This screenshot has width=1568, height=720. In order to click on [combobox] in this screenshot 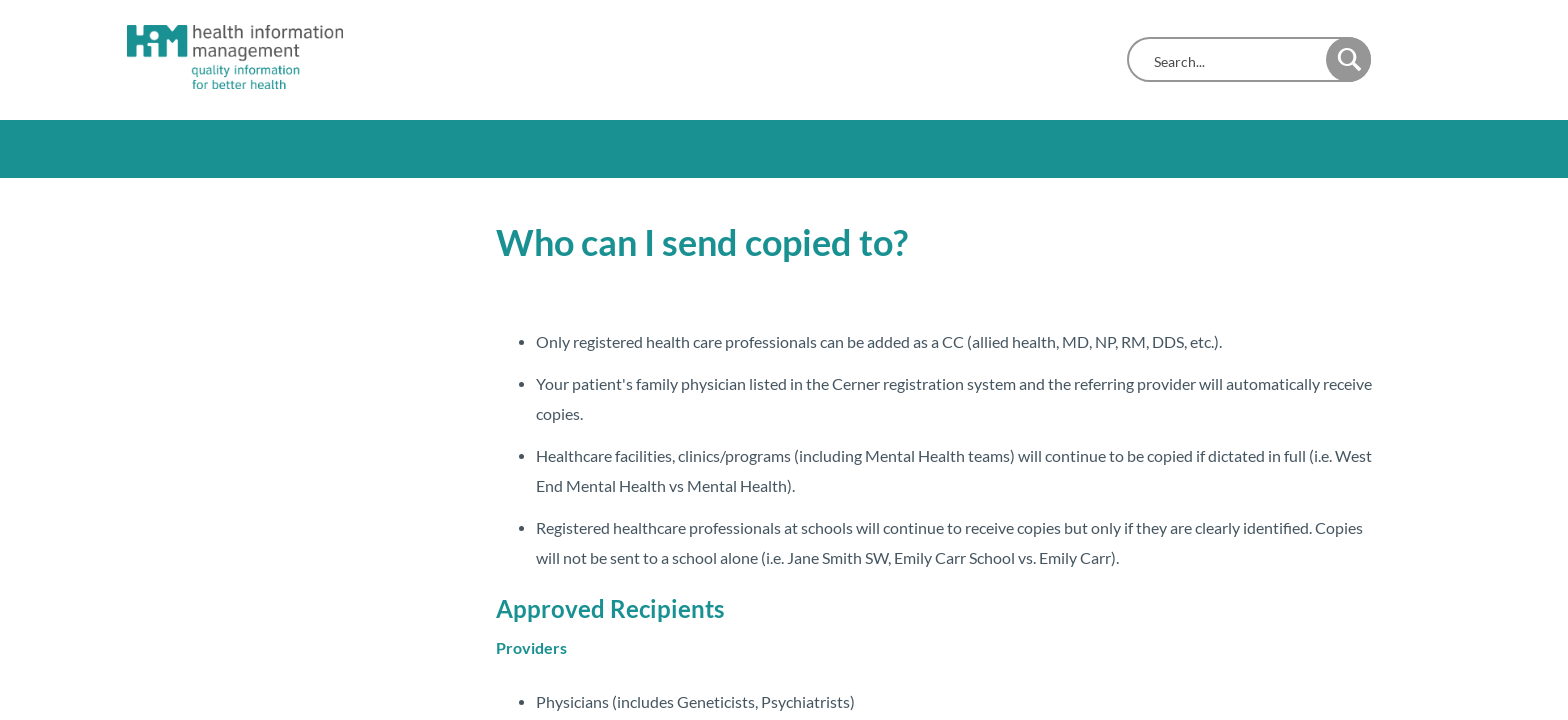, I will do `click(1231, 61)`.